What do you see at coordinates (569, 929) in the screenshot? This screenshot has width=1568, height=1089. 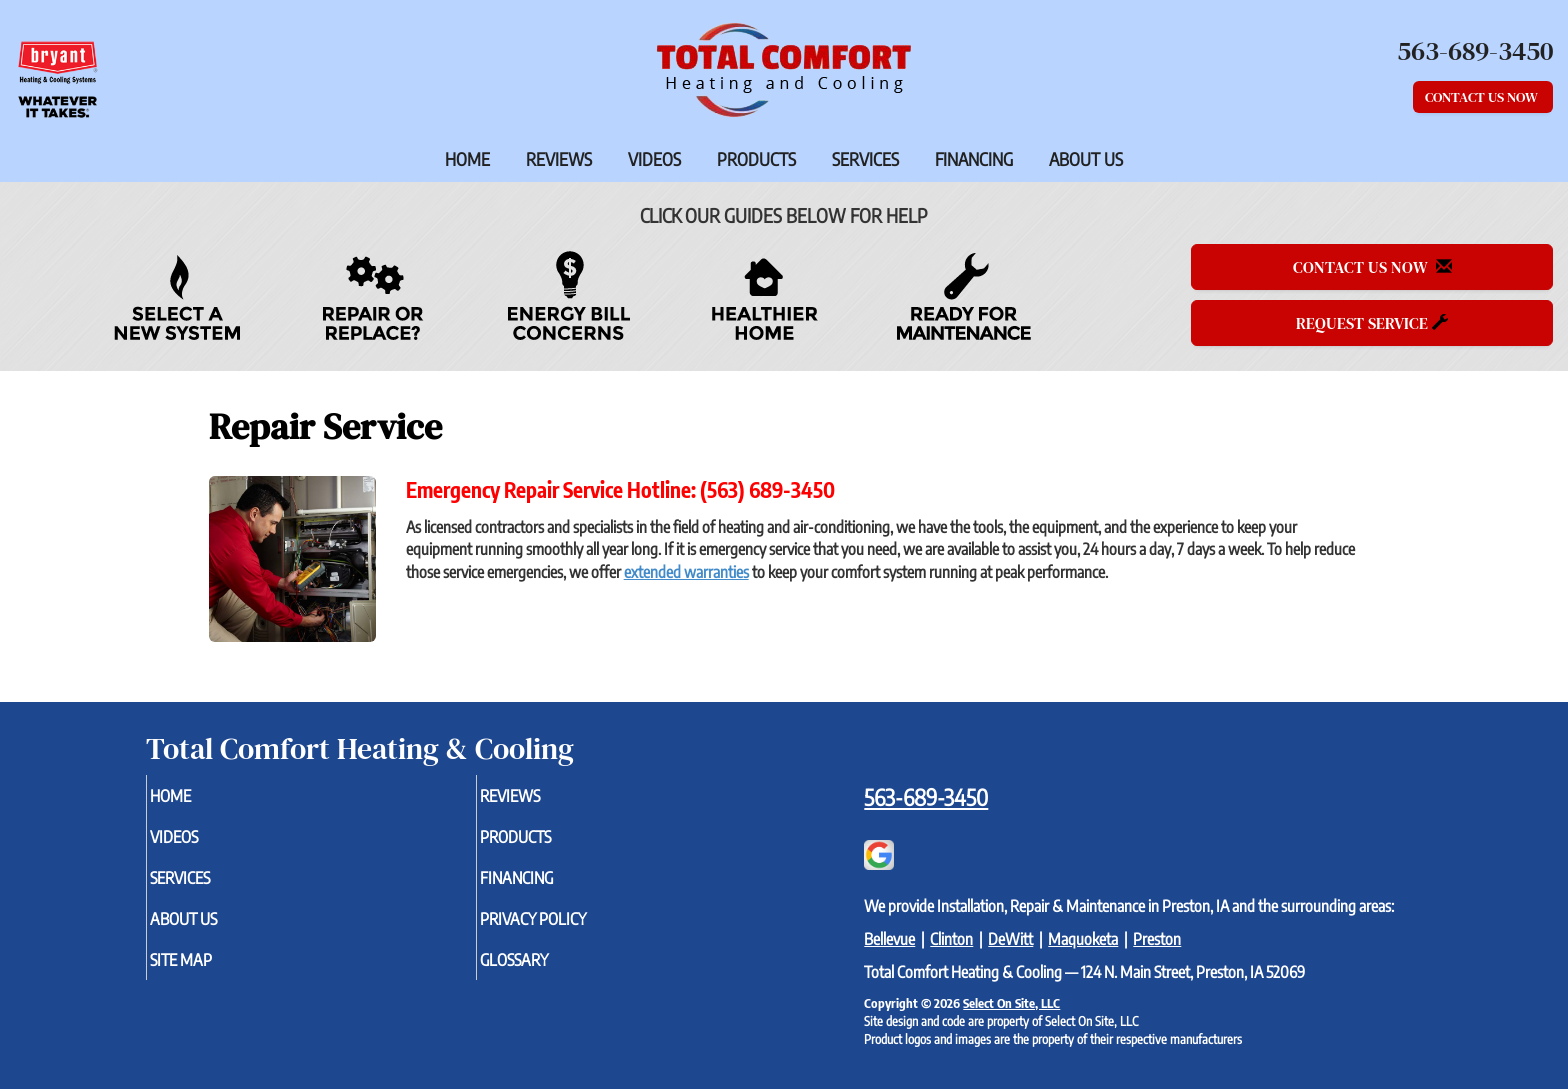 I see `Privacy Policy` at bounding box center [569, 929].